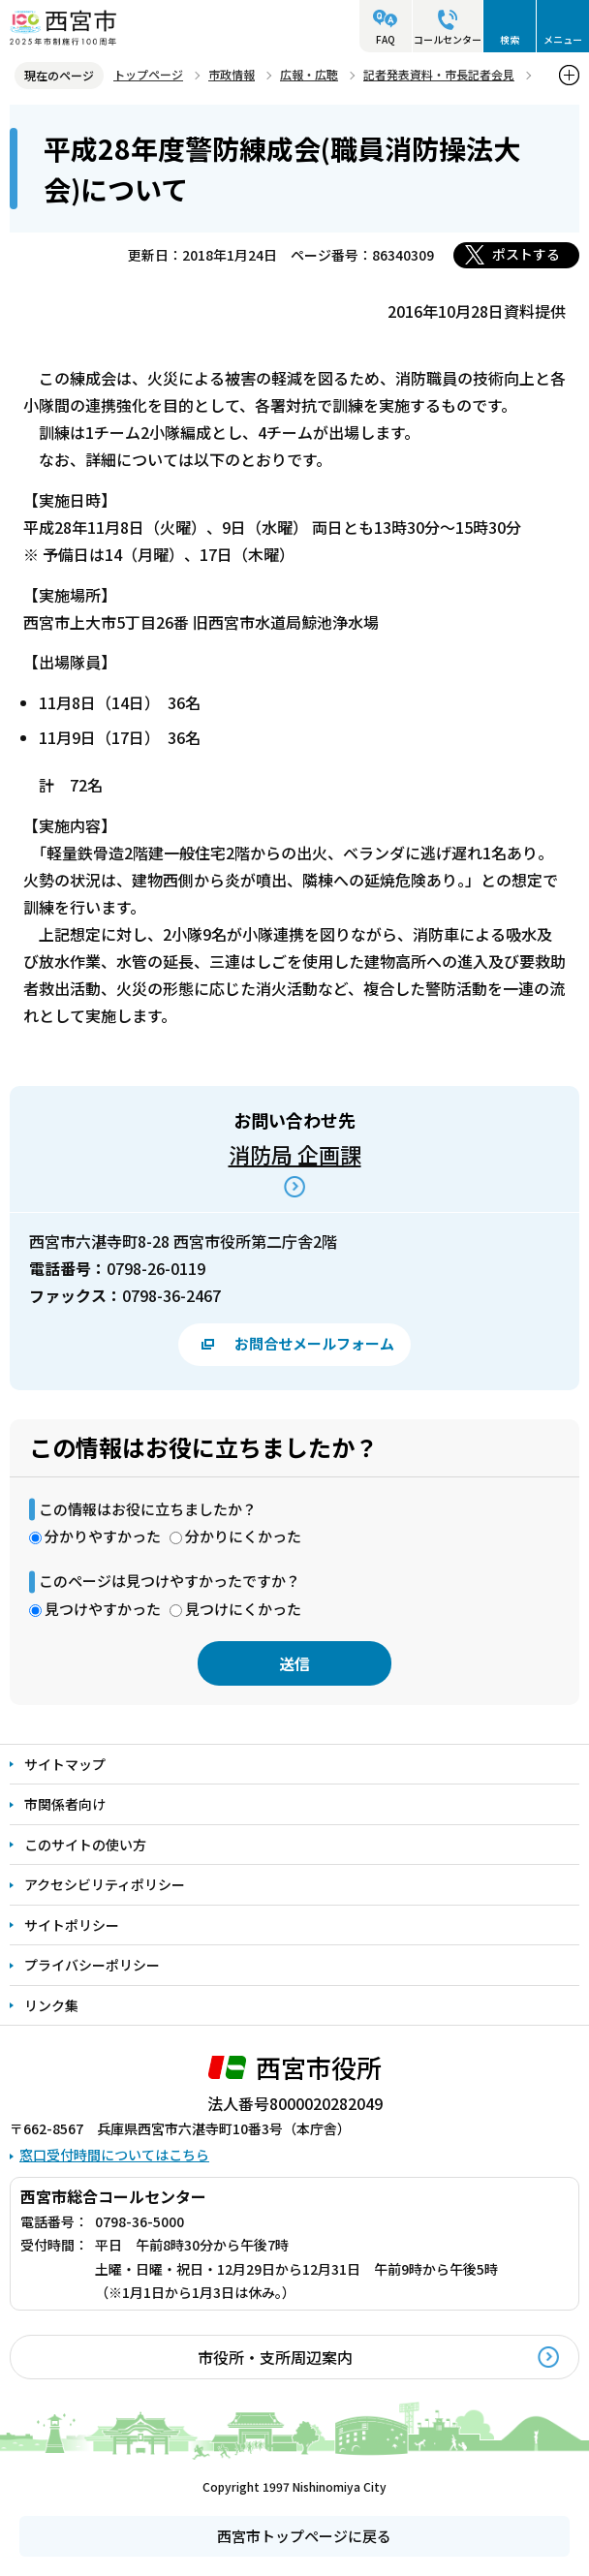  Describe the element at coordinates (65, 1804) in the screenshot. I see `市関係者向け` at that location.